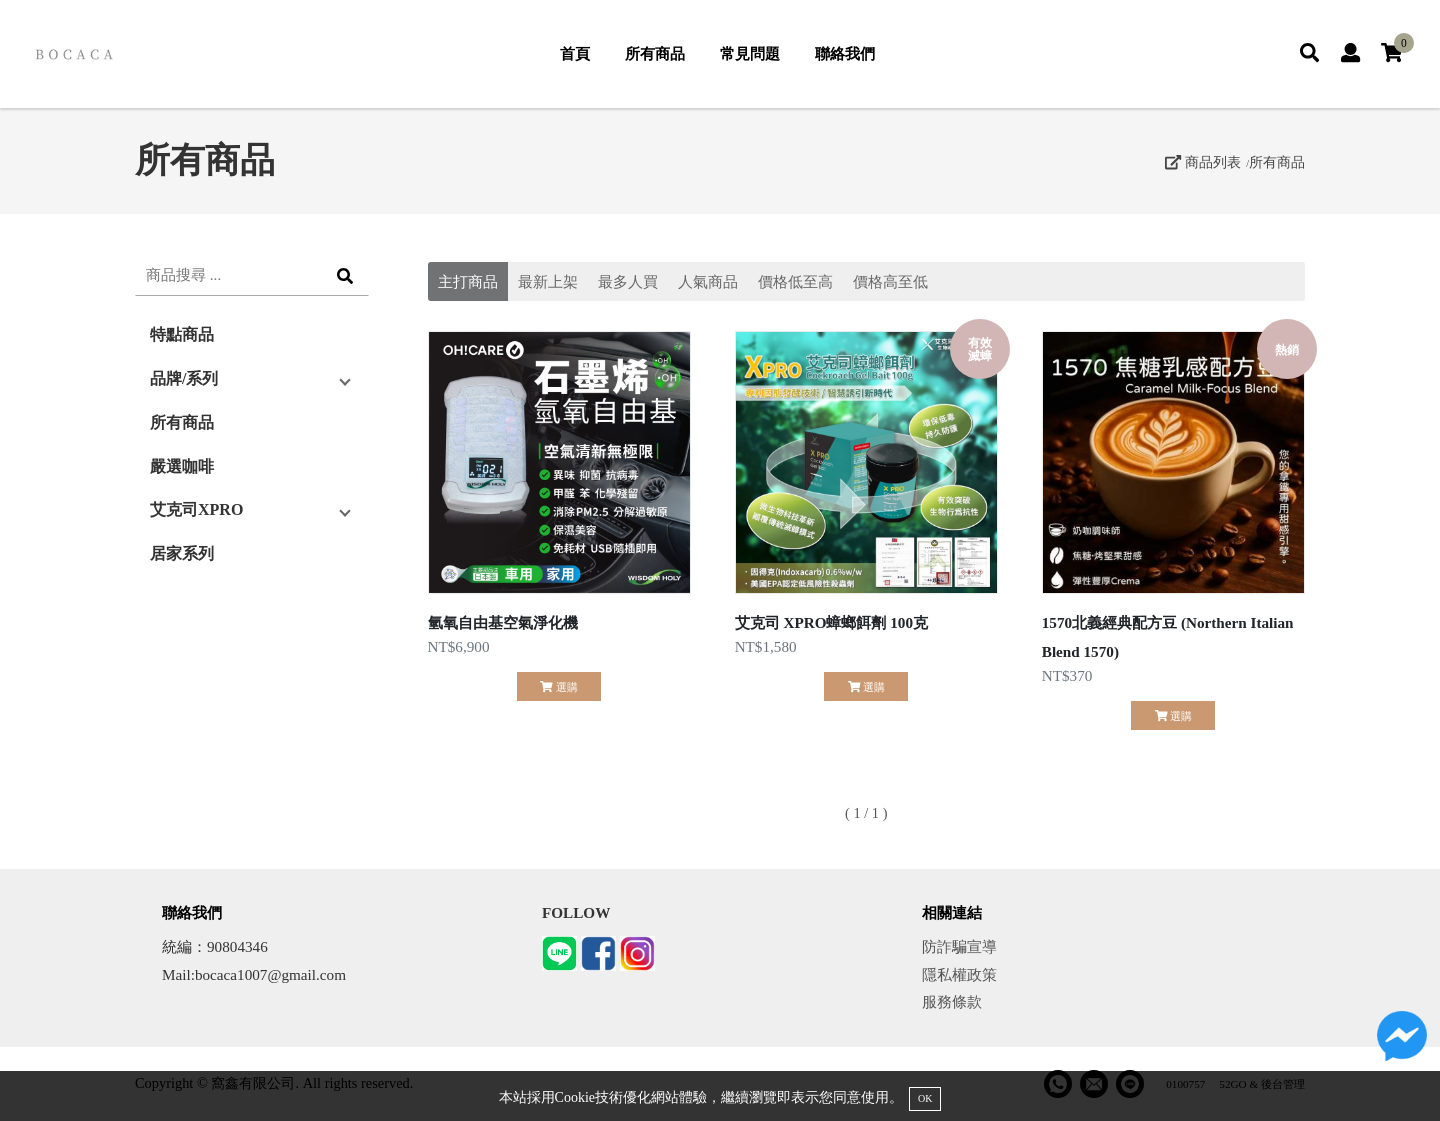 This screenshot has width=1440, height=1121. What do you see at coordinates (196, 509) in the screenshot?
I see `艾克司XPRO` at bounding box center [196, 509].